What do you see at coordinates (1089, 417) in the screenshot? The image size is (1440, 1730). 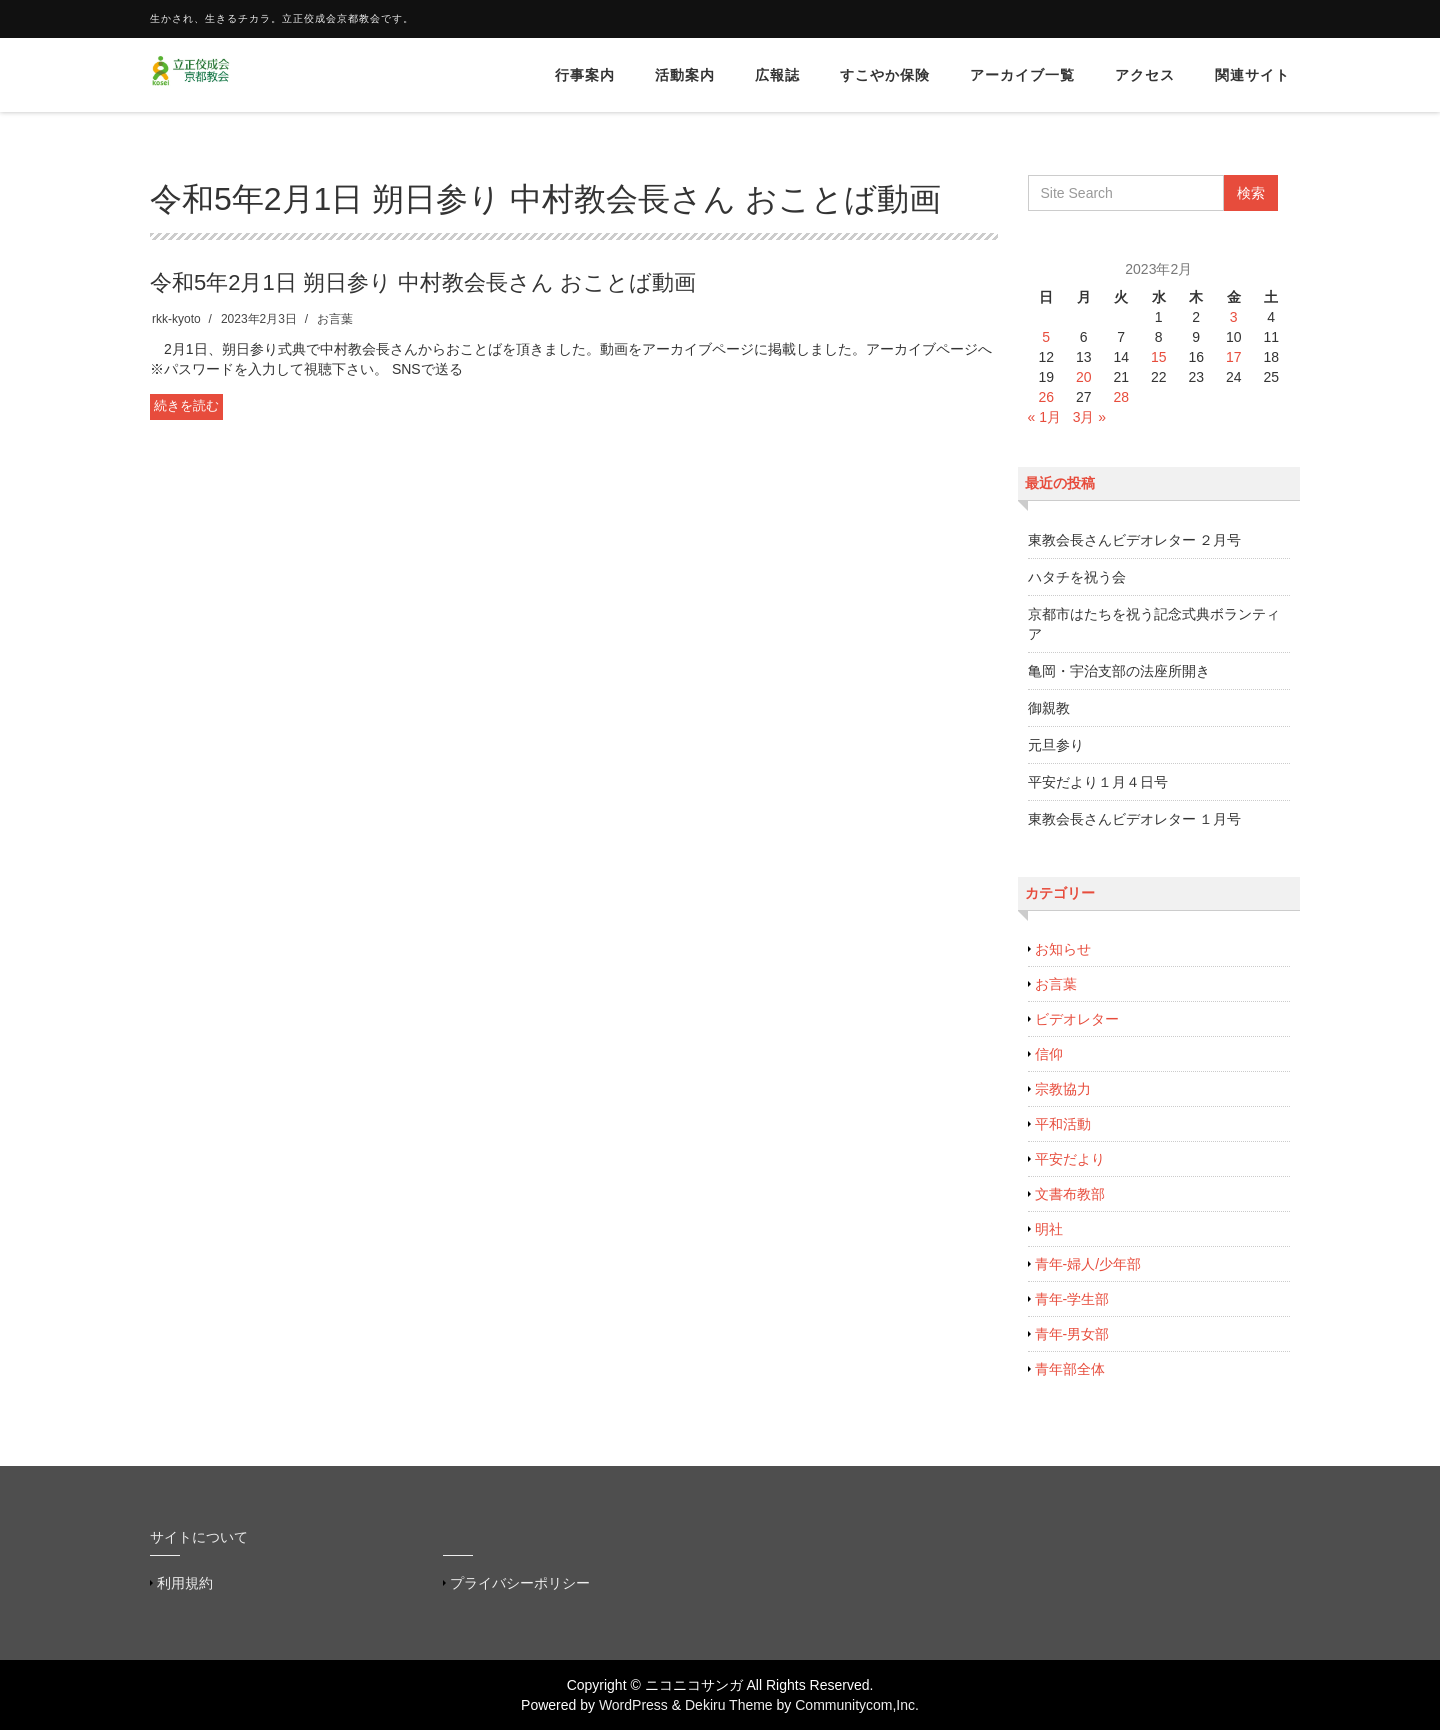 I see `3月 »` at bounding box center [1089, 417].